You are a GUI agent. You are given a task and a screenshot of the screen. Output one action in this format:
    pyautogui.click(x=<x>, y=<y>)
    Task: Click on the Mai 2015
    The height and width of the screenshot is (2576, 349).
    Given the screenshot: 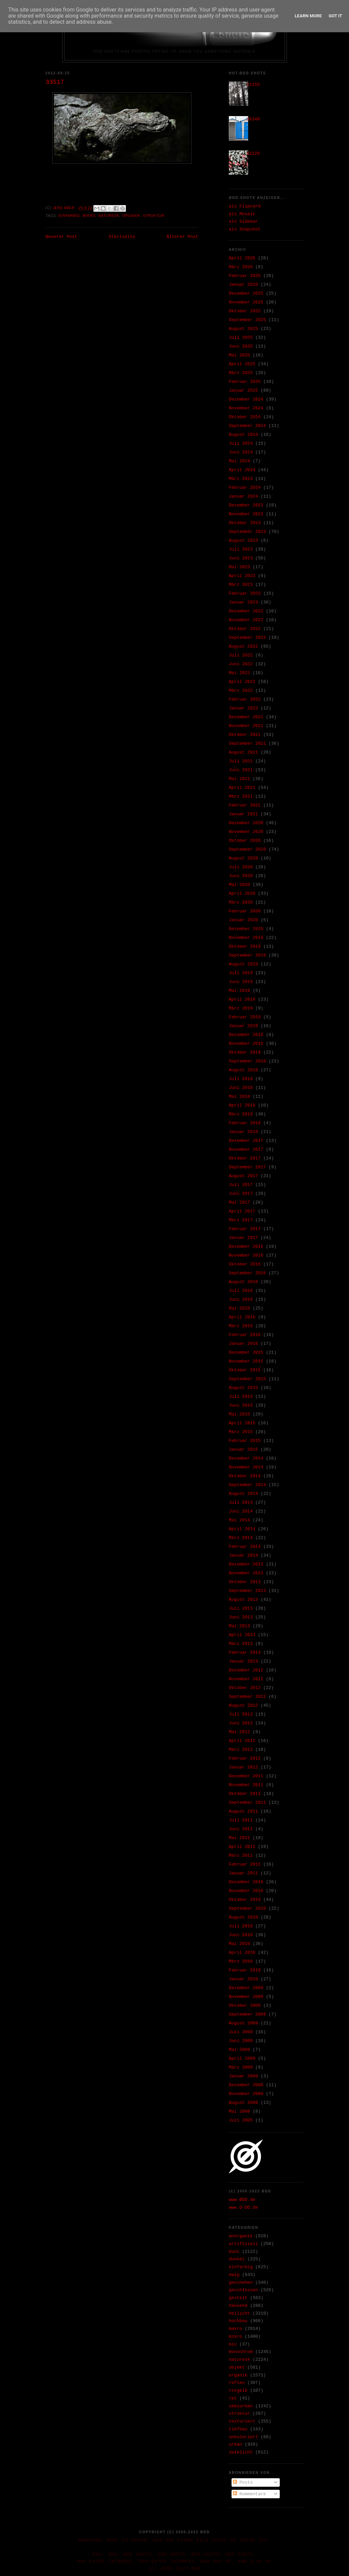 What is the action you would take?
    pyautogui.click(x=239, y=1414)
    